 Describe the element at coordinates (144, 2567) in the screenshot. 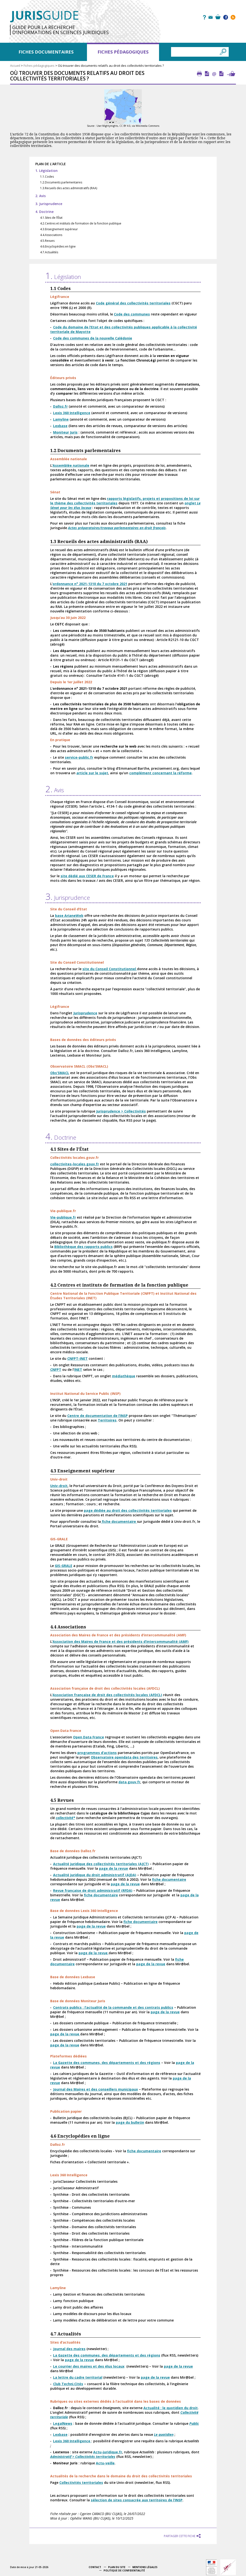

I see `Mentions légales` at that location.